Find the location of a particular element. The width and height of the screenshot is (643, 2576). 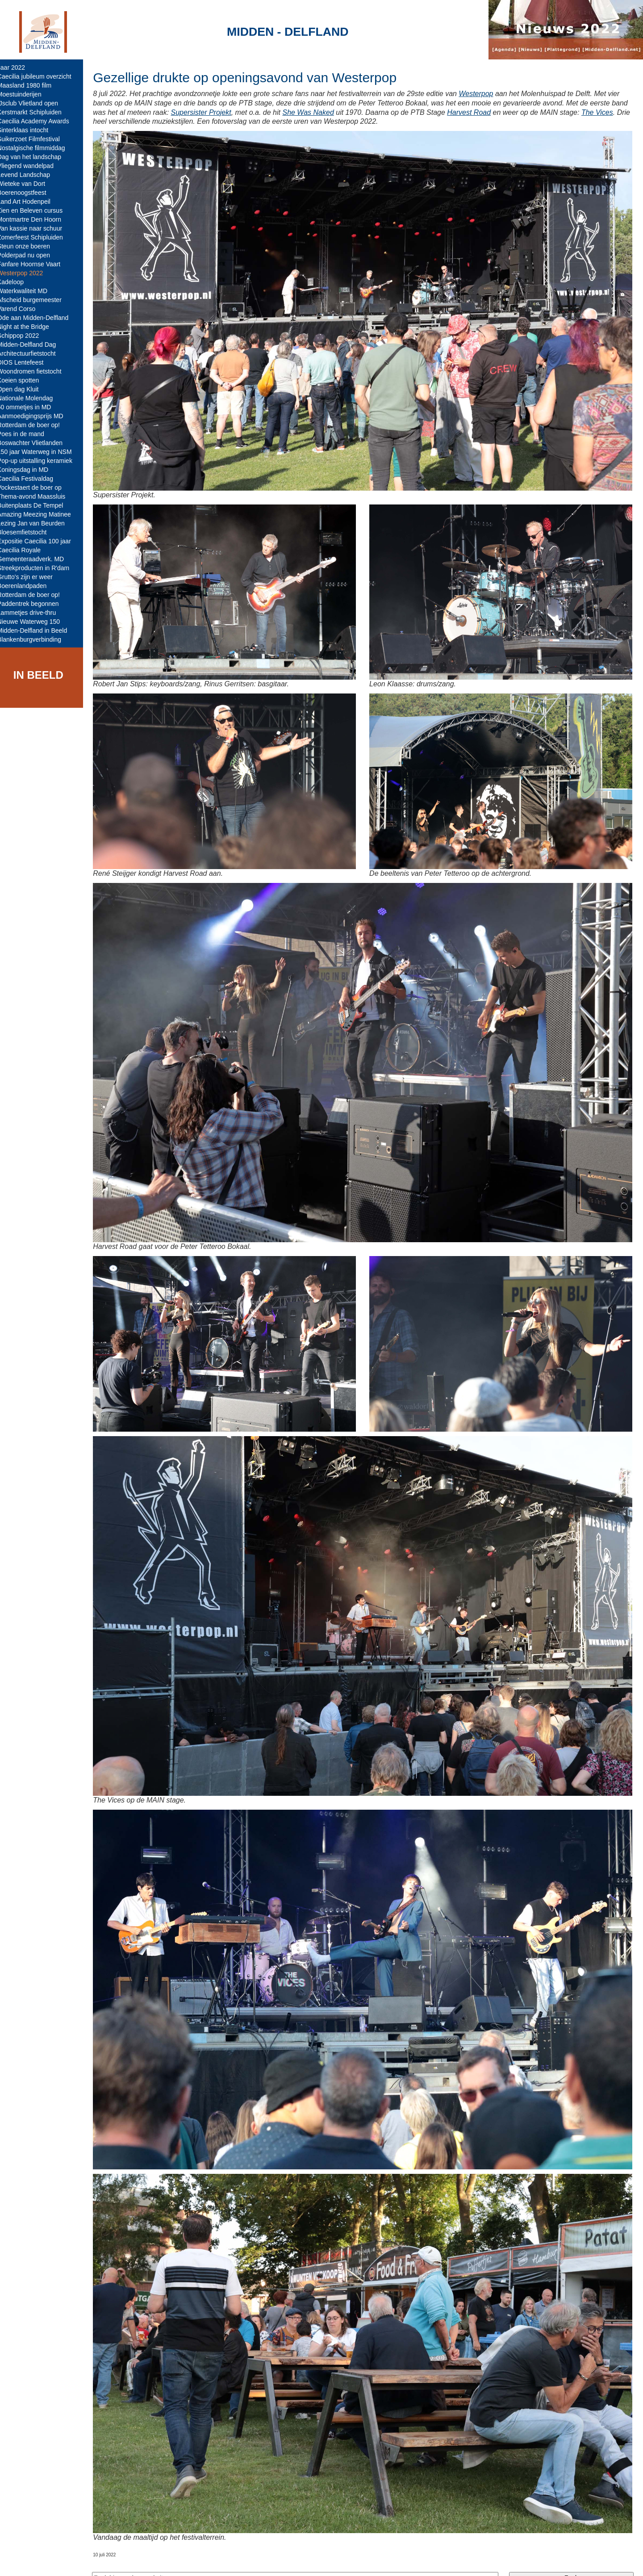

Amazing Meezing Matinee is located at coordinates (40, 514).